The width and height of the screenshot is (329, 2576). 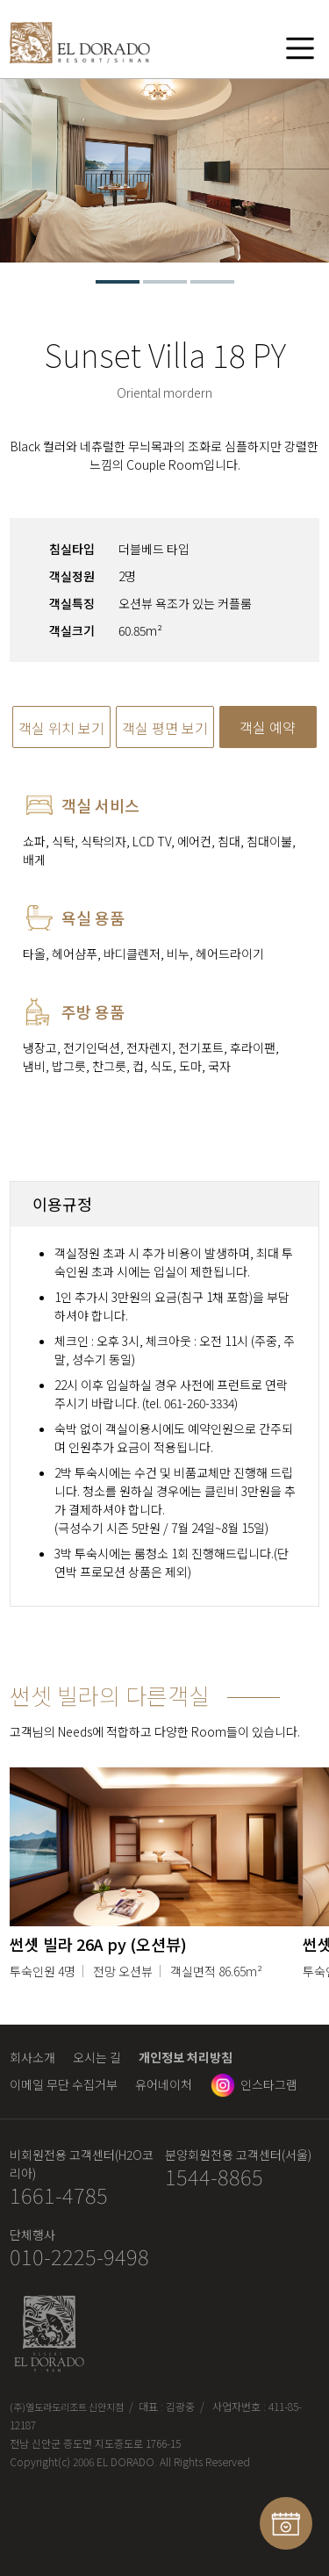 I want to click on 유어네이처, so click(x=163, y=2084).